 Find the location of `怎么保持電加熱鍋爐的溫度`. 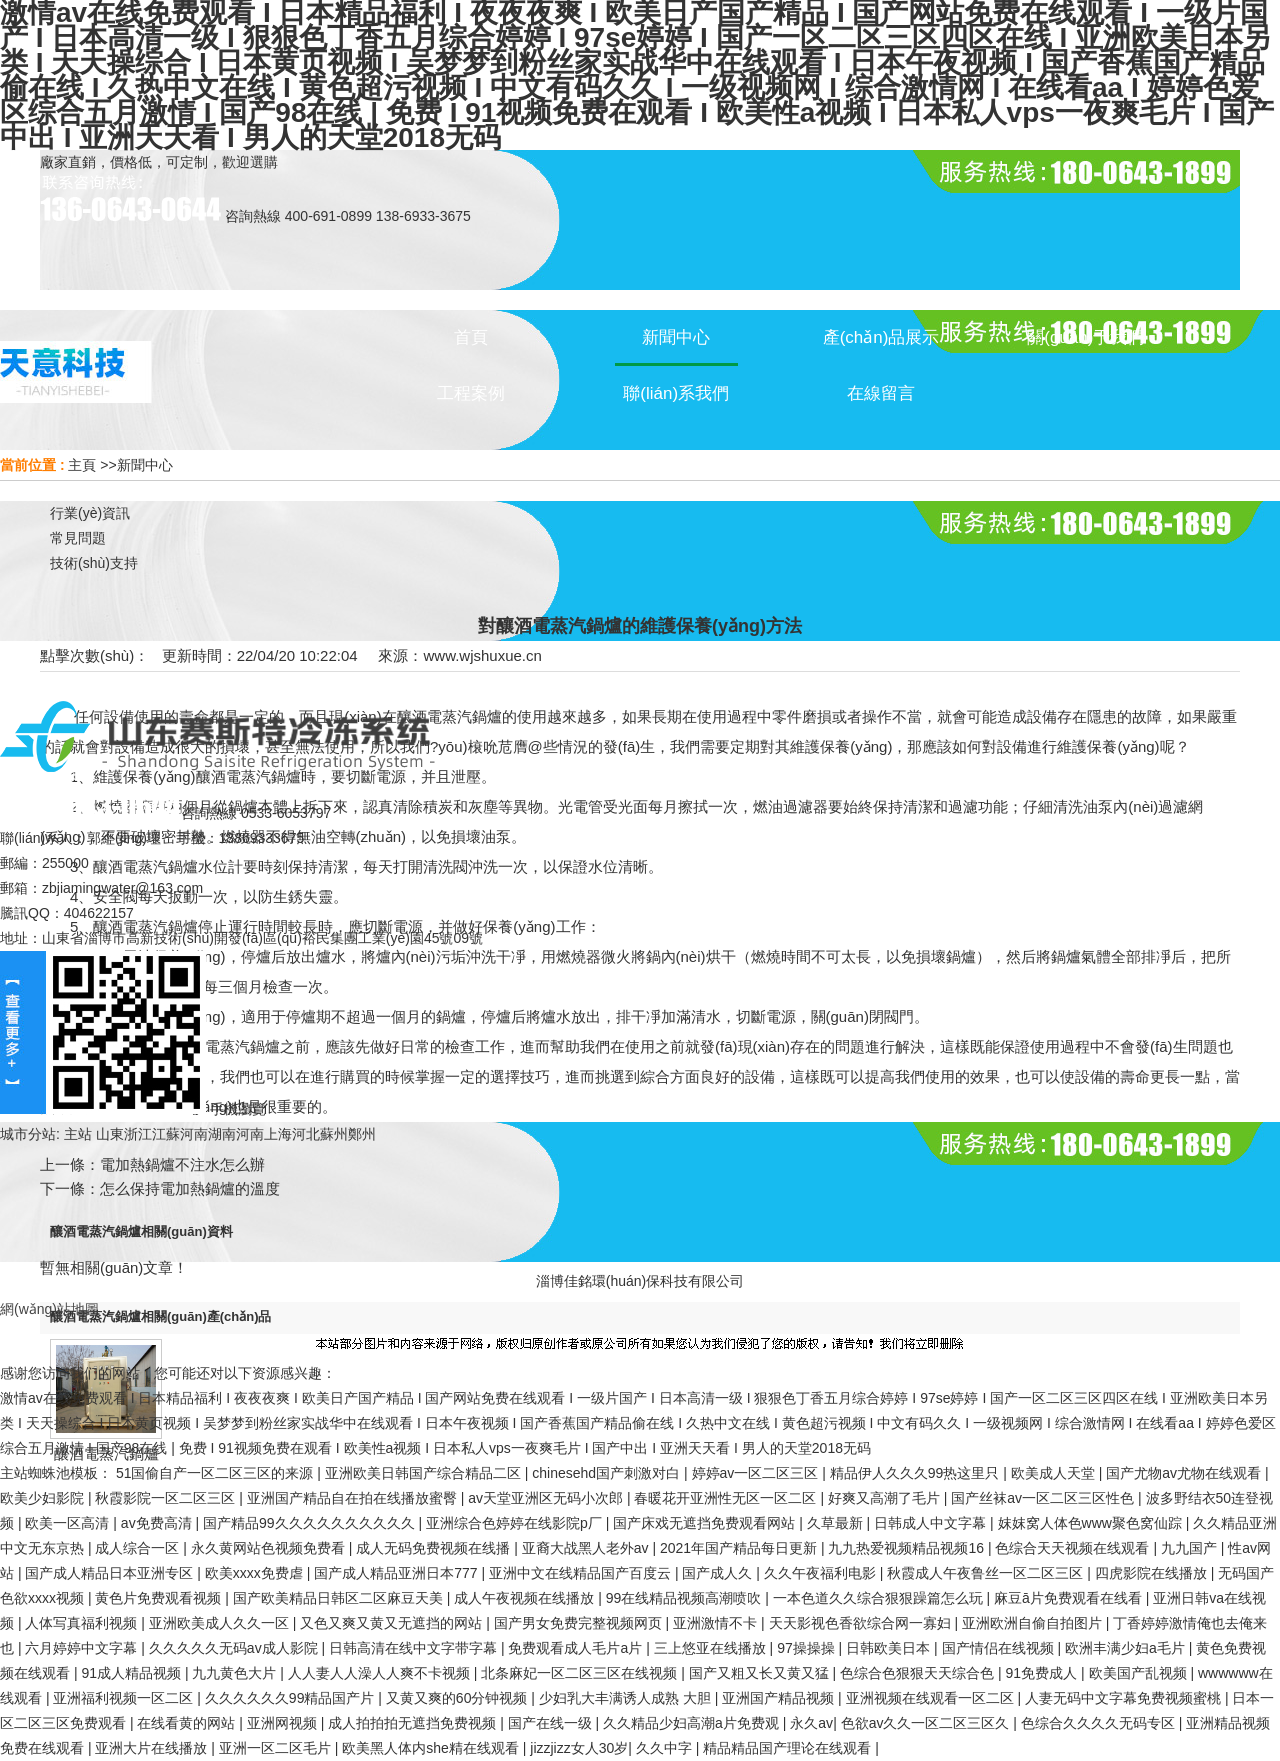

怎么保持電加熱鍋爐的溫度 is located at coordinates (190, 1188).